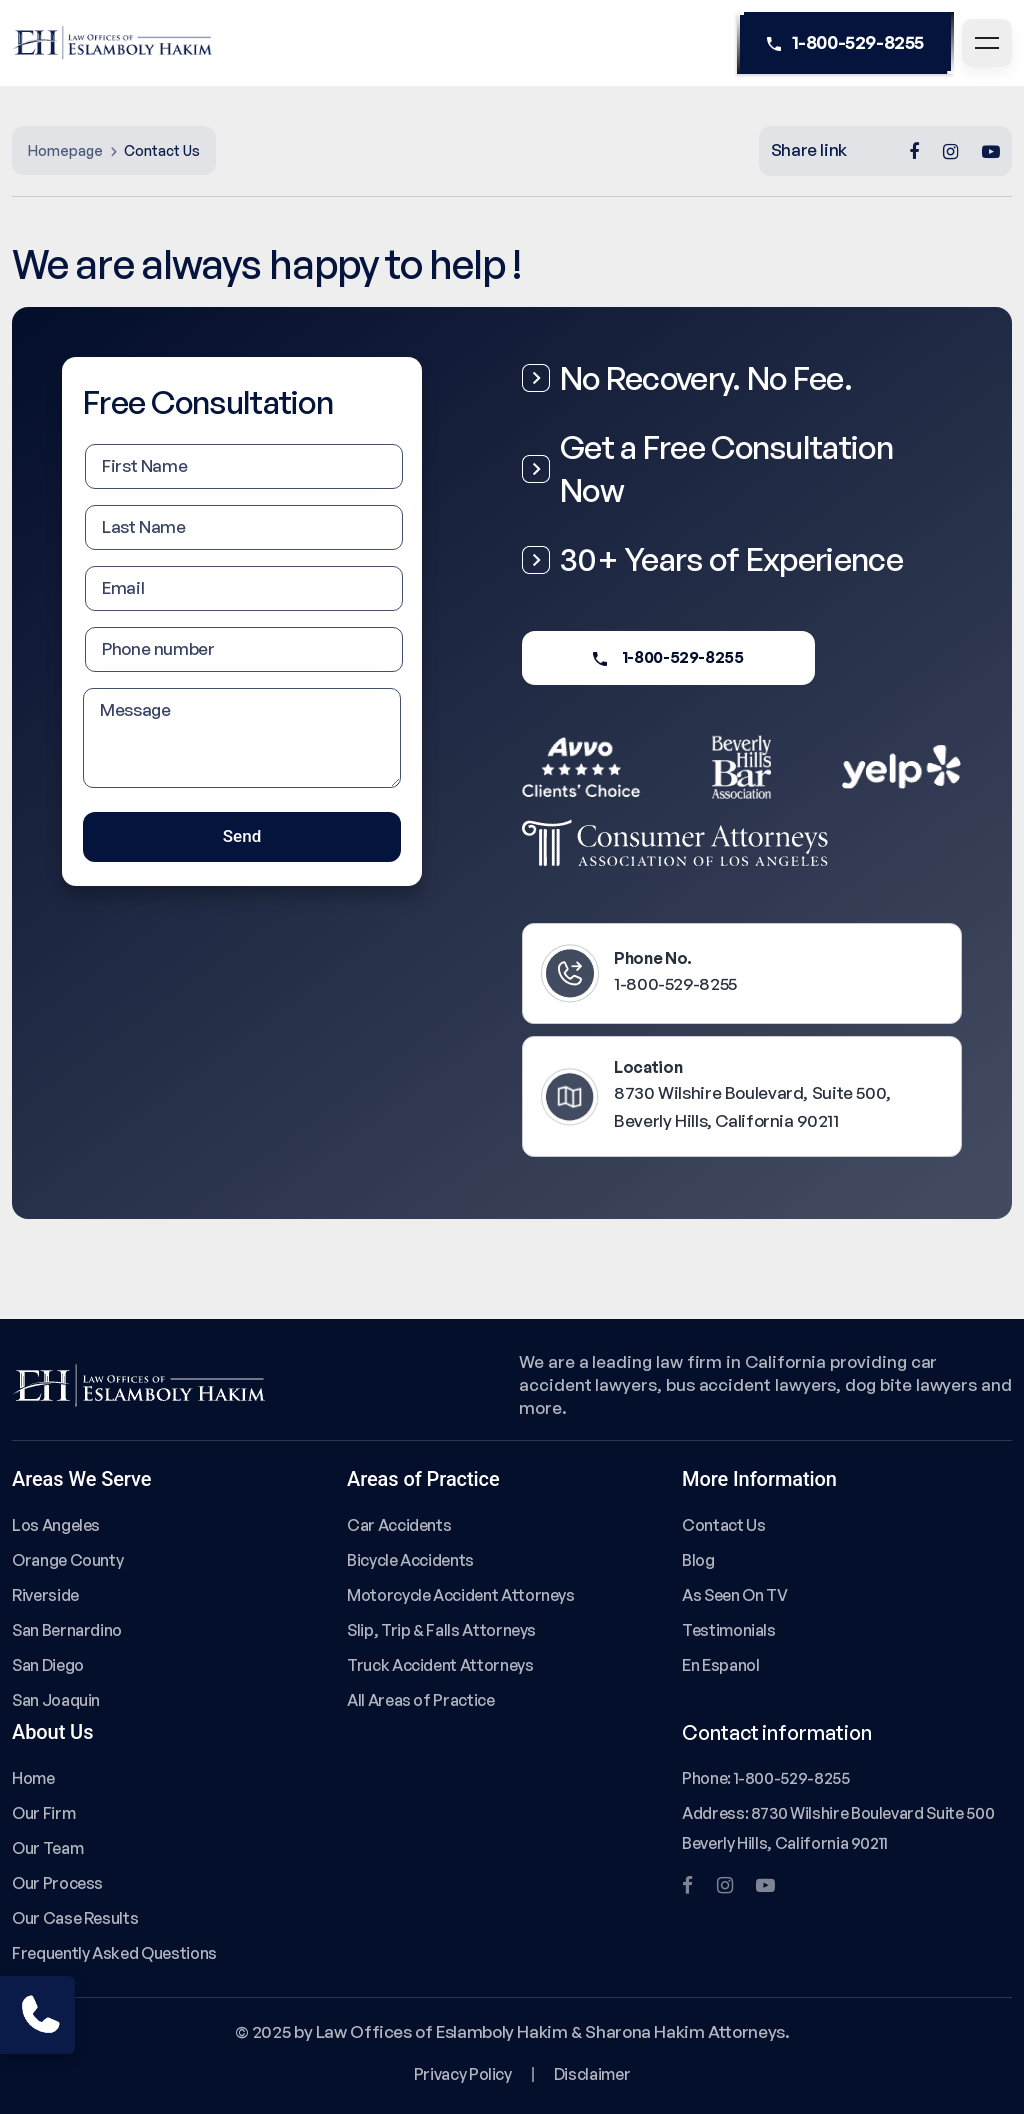 The height and width of the screenshot is (2114, 1024). I want to click on Privacy Policy, so click(463, 2074).